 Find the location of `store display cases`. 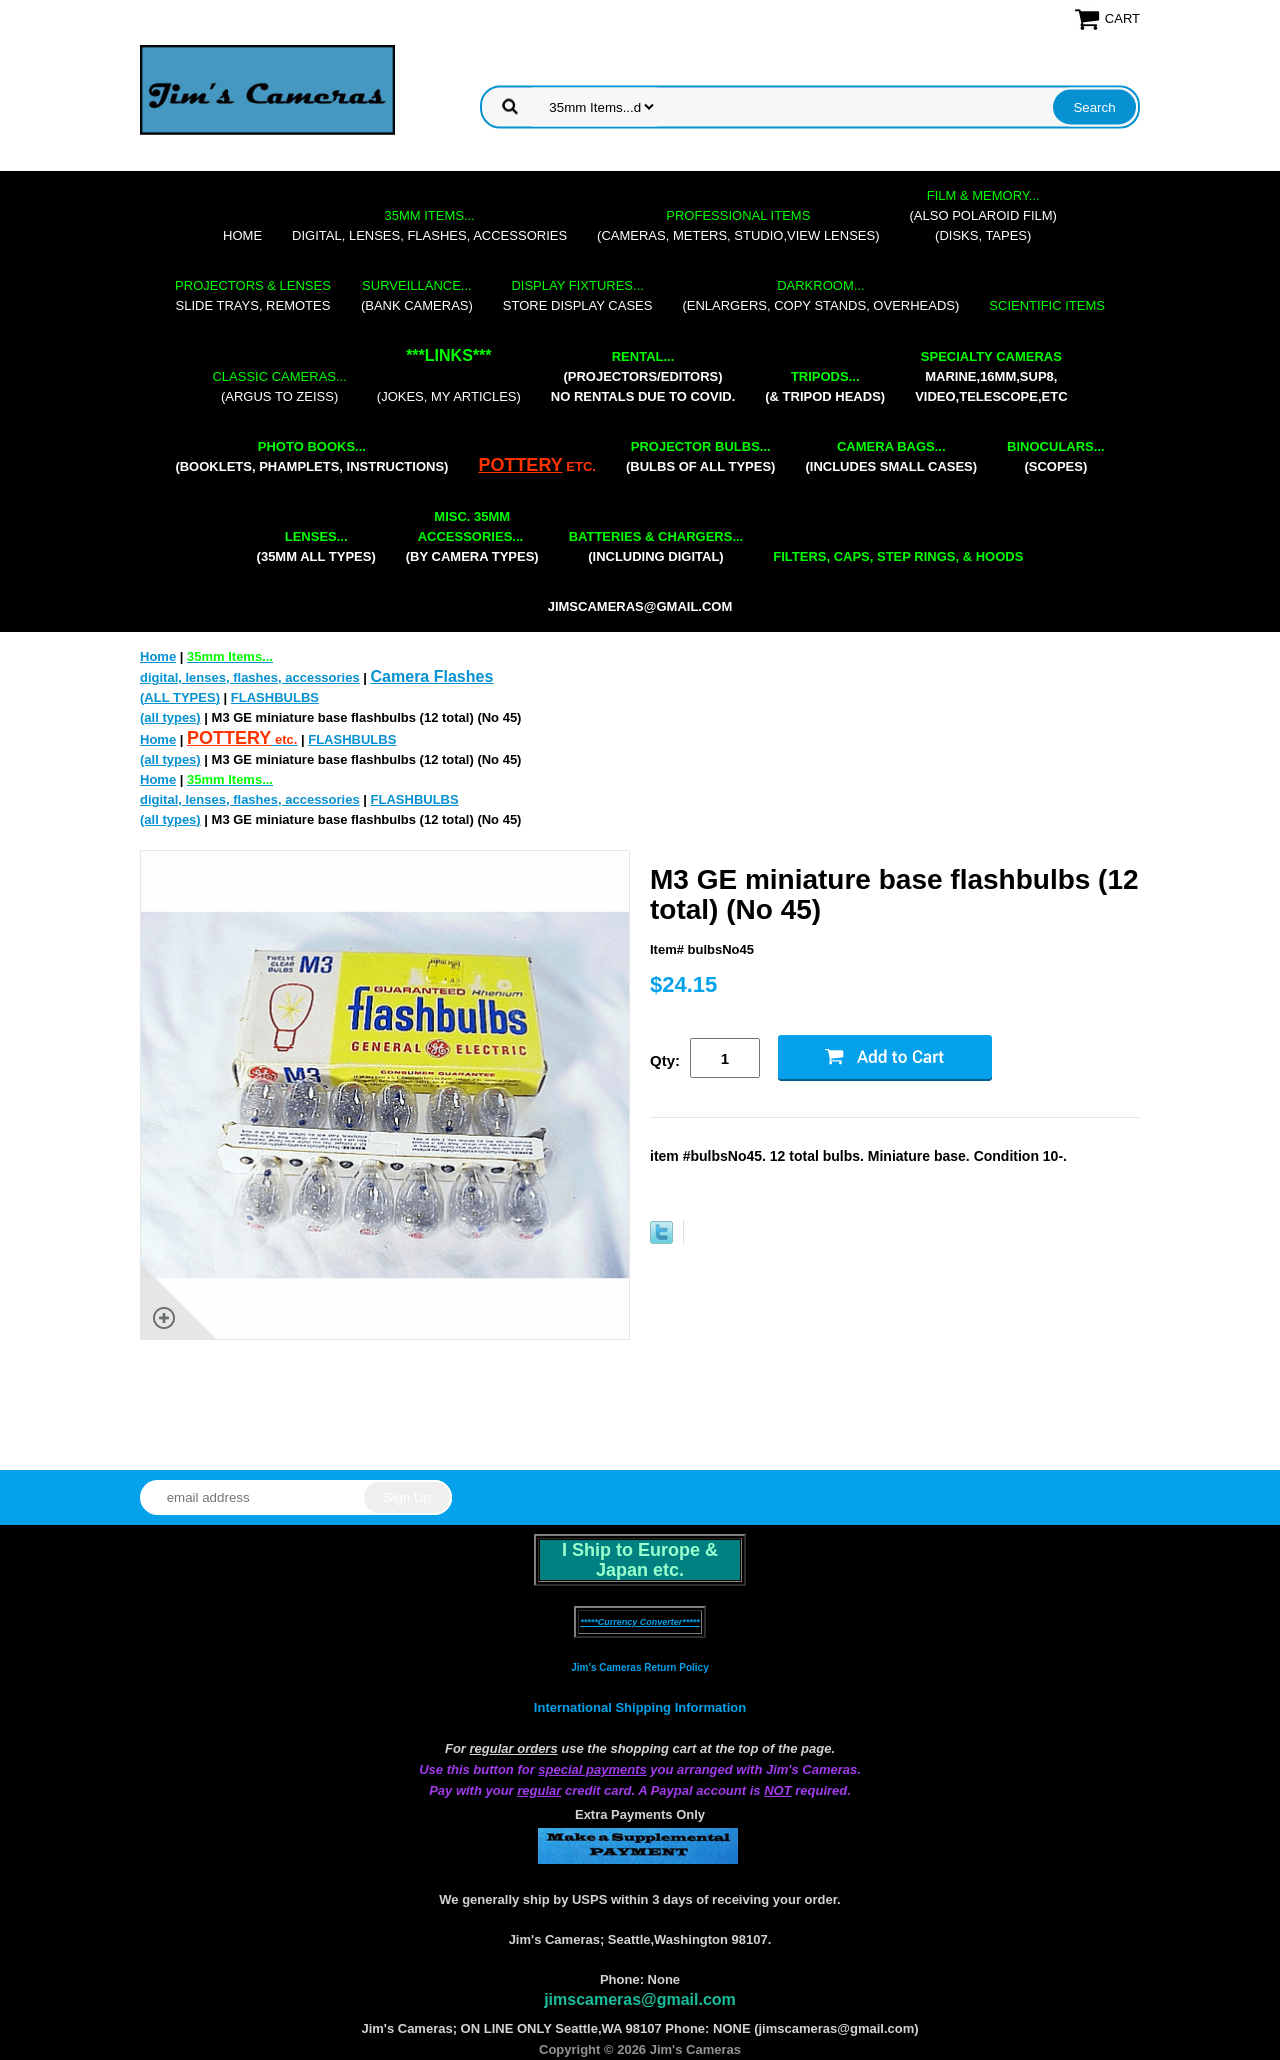

store display cases is located at coordinates (578, 295).